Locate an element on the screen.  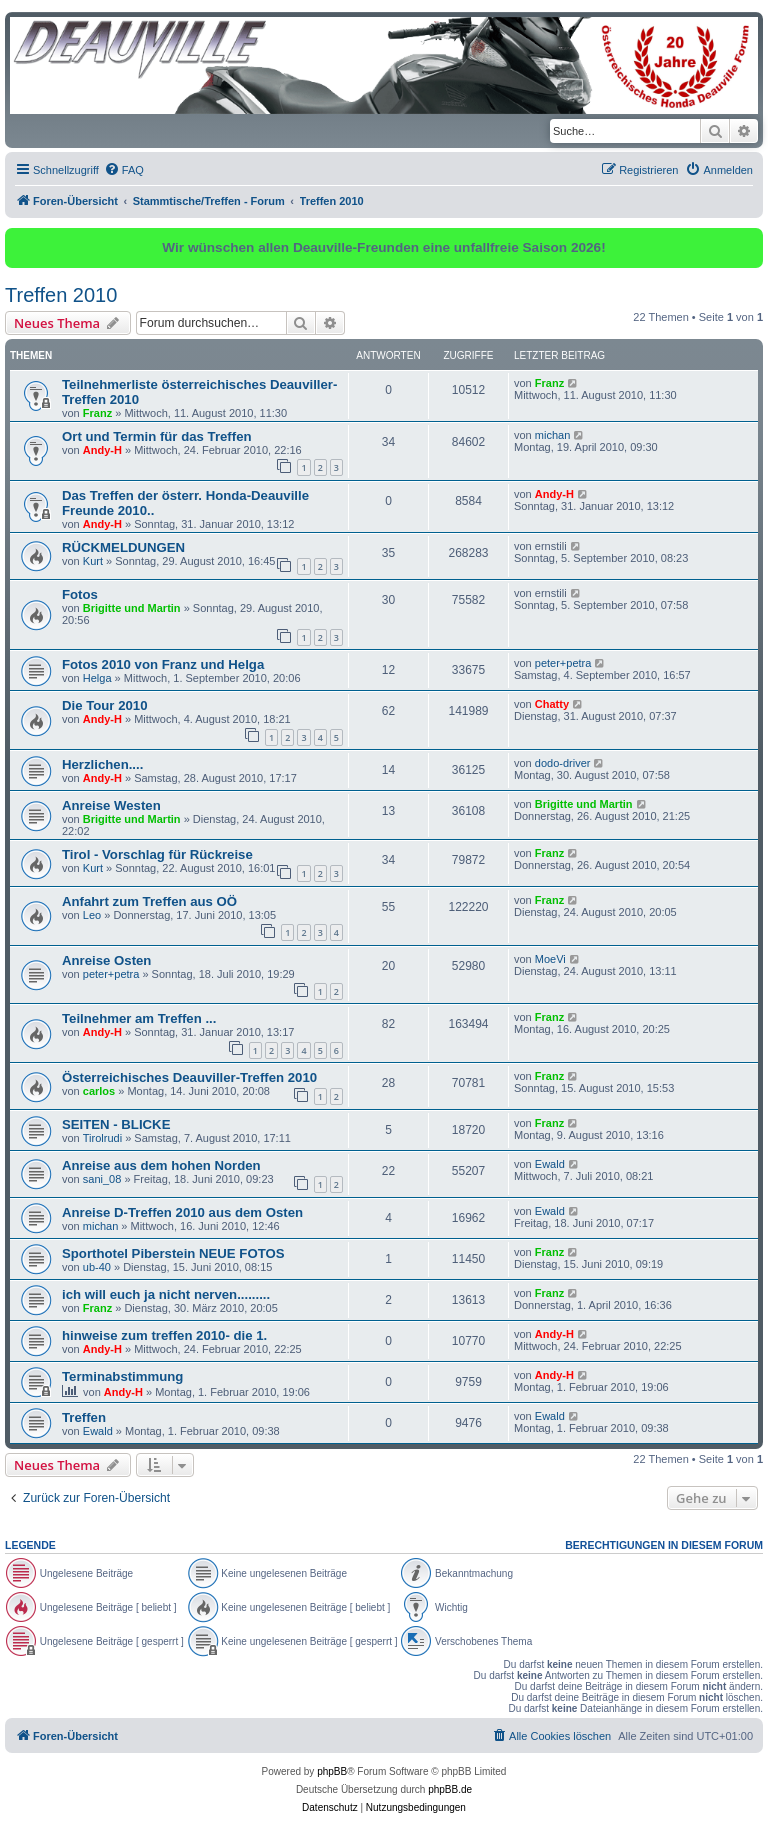
Terminabstimmung is located at coordinates (122, 1376).